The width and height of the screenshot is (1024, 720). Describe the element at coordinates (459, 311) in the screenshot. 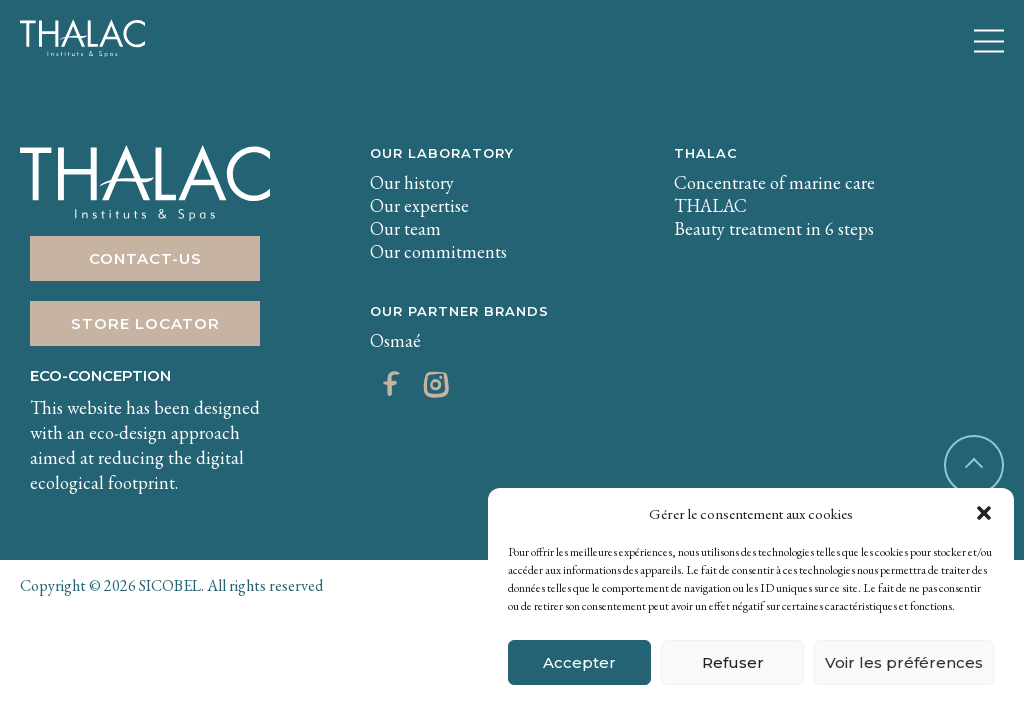

I see `Our partner brands` at that location.